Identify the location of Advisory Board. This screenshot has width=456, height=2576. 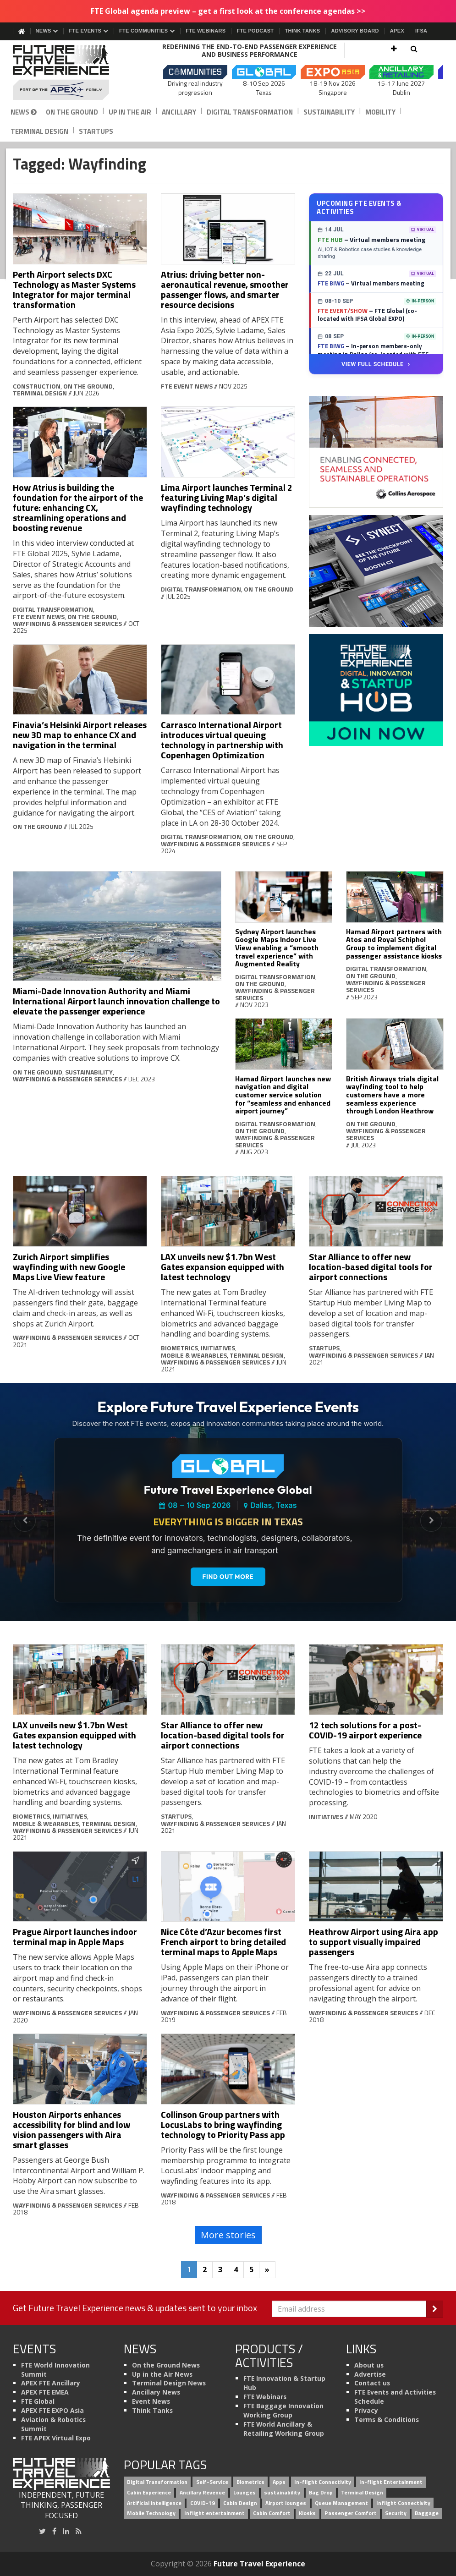
(355, 30).